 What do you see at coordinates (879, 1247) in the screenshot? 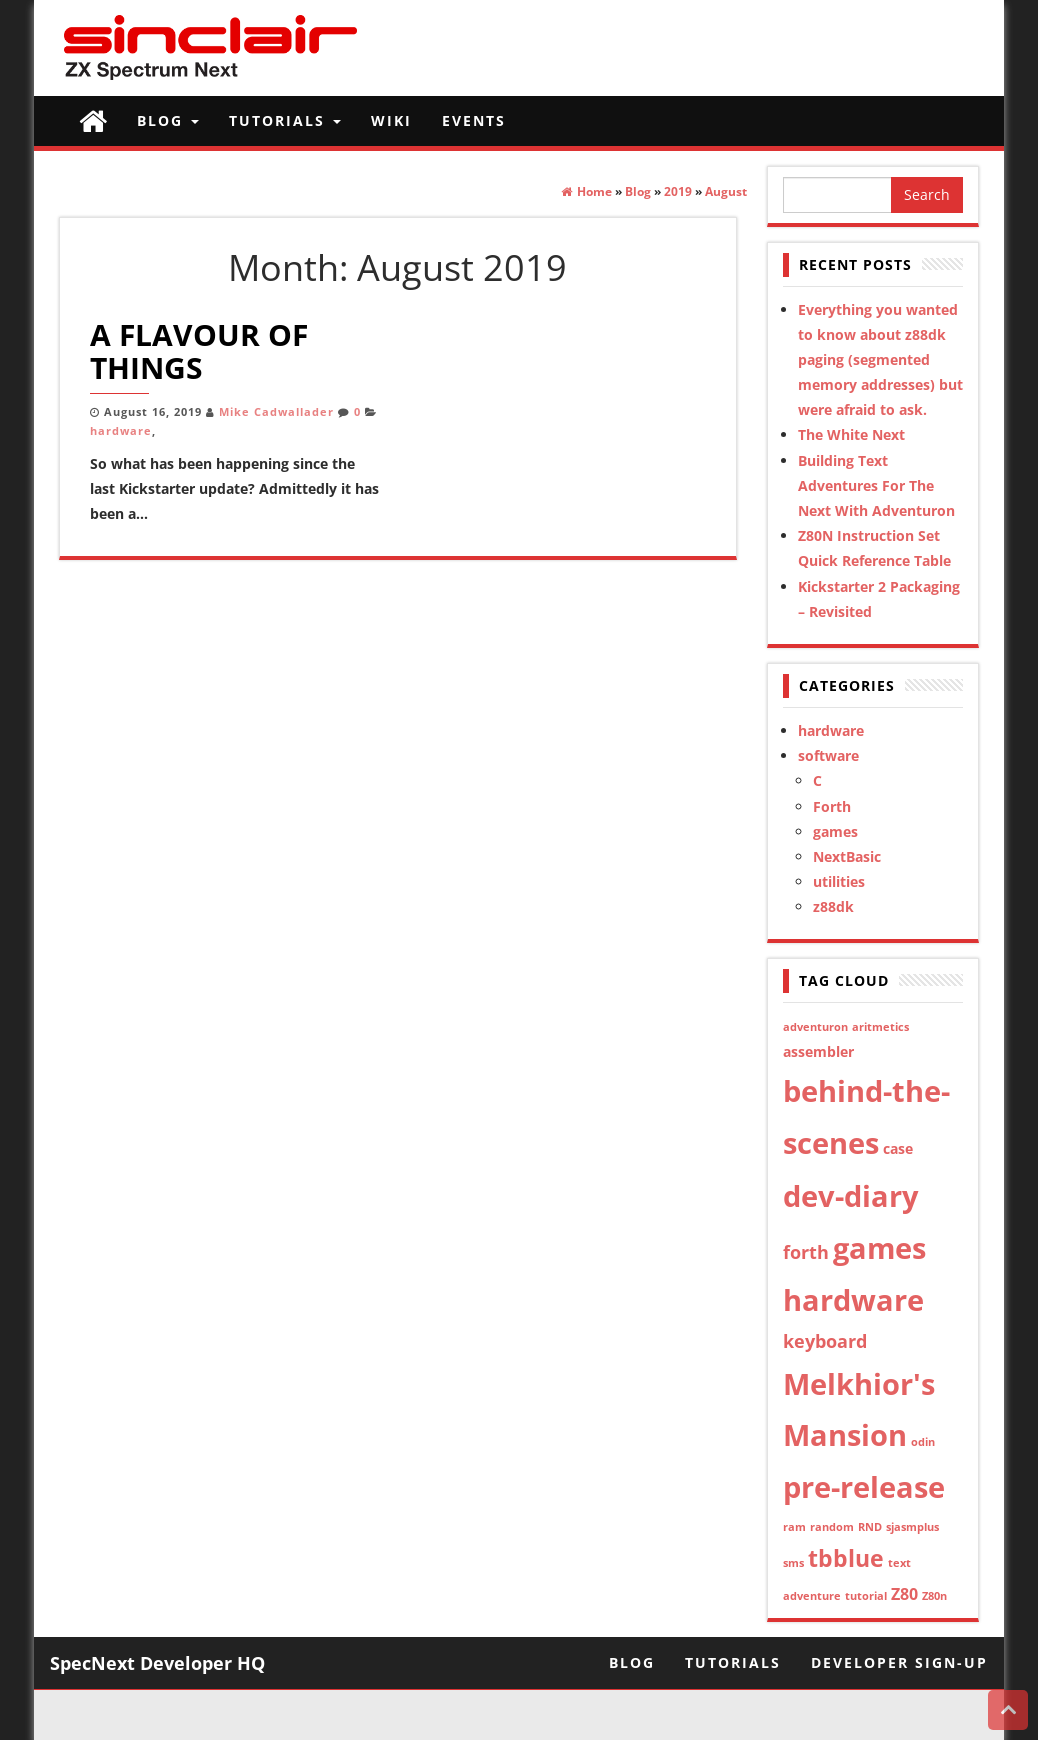
I see `games [games (20 items)]` at bounding box center [879, 1247].